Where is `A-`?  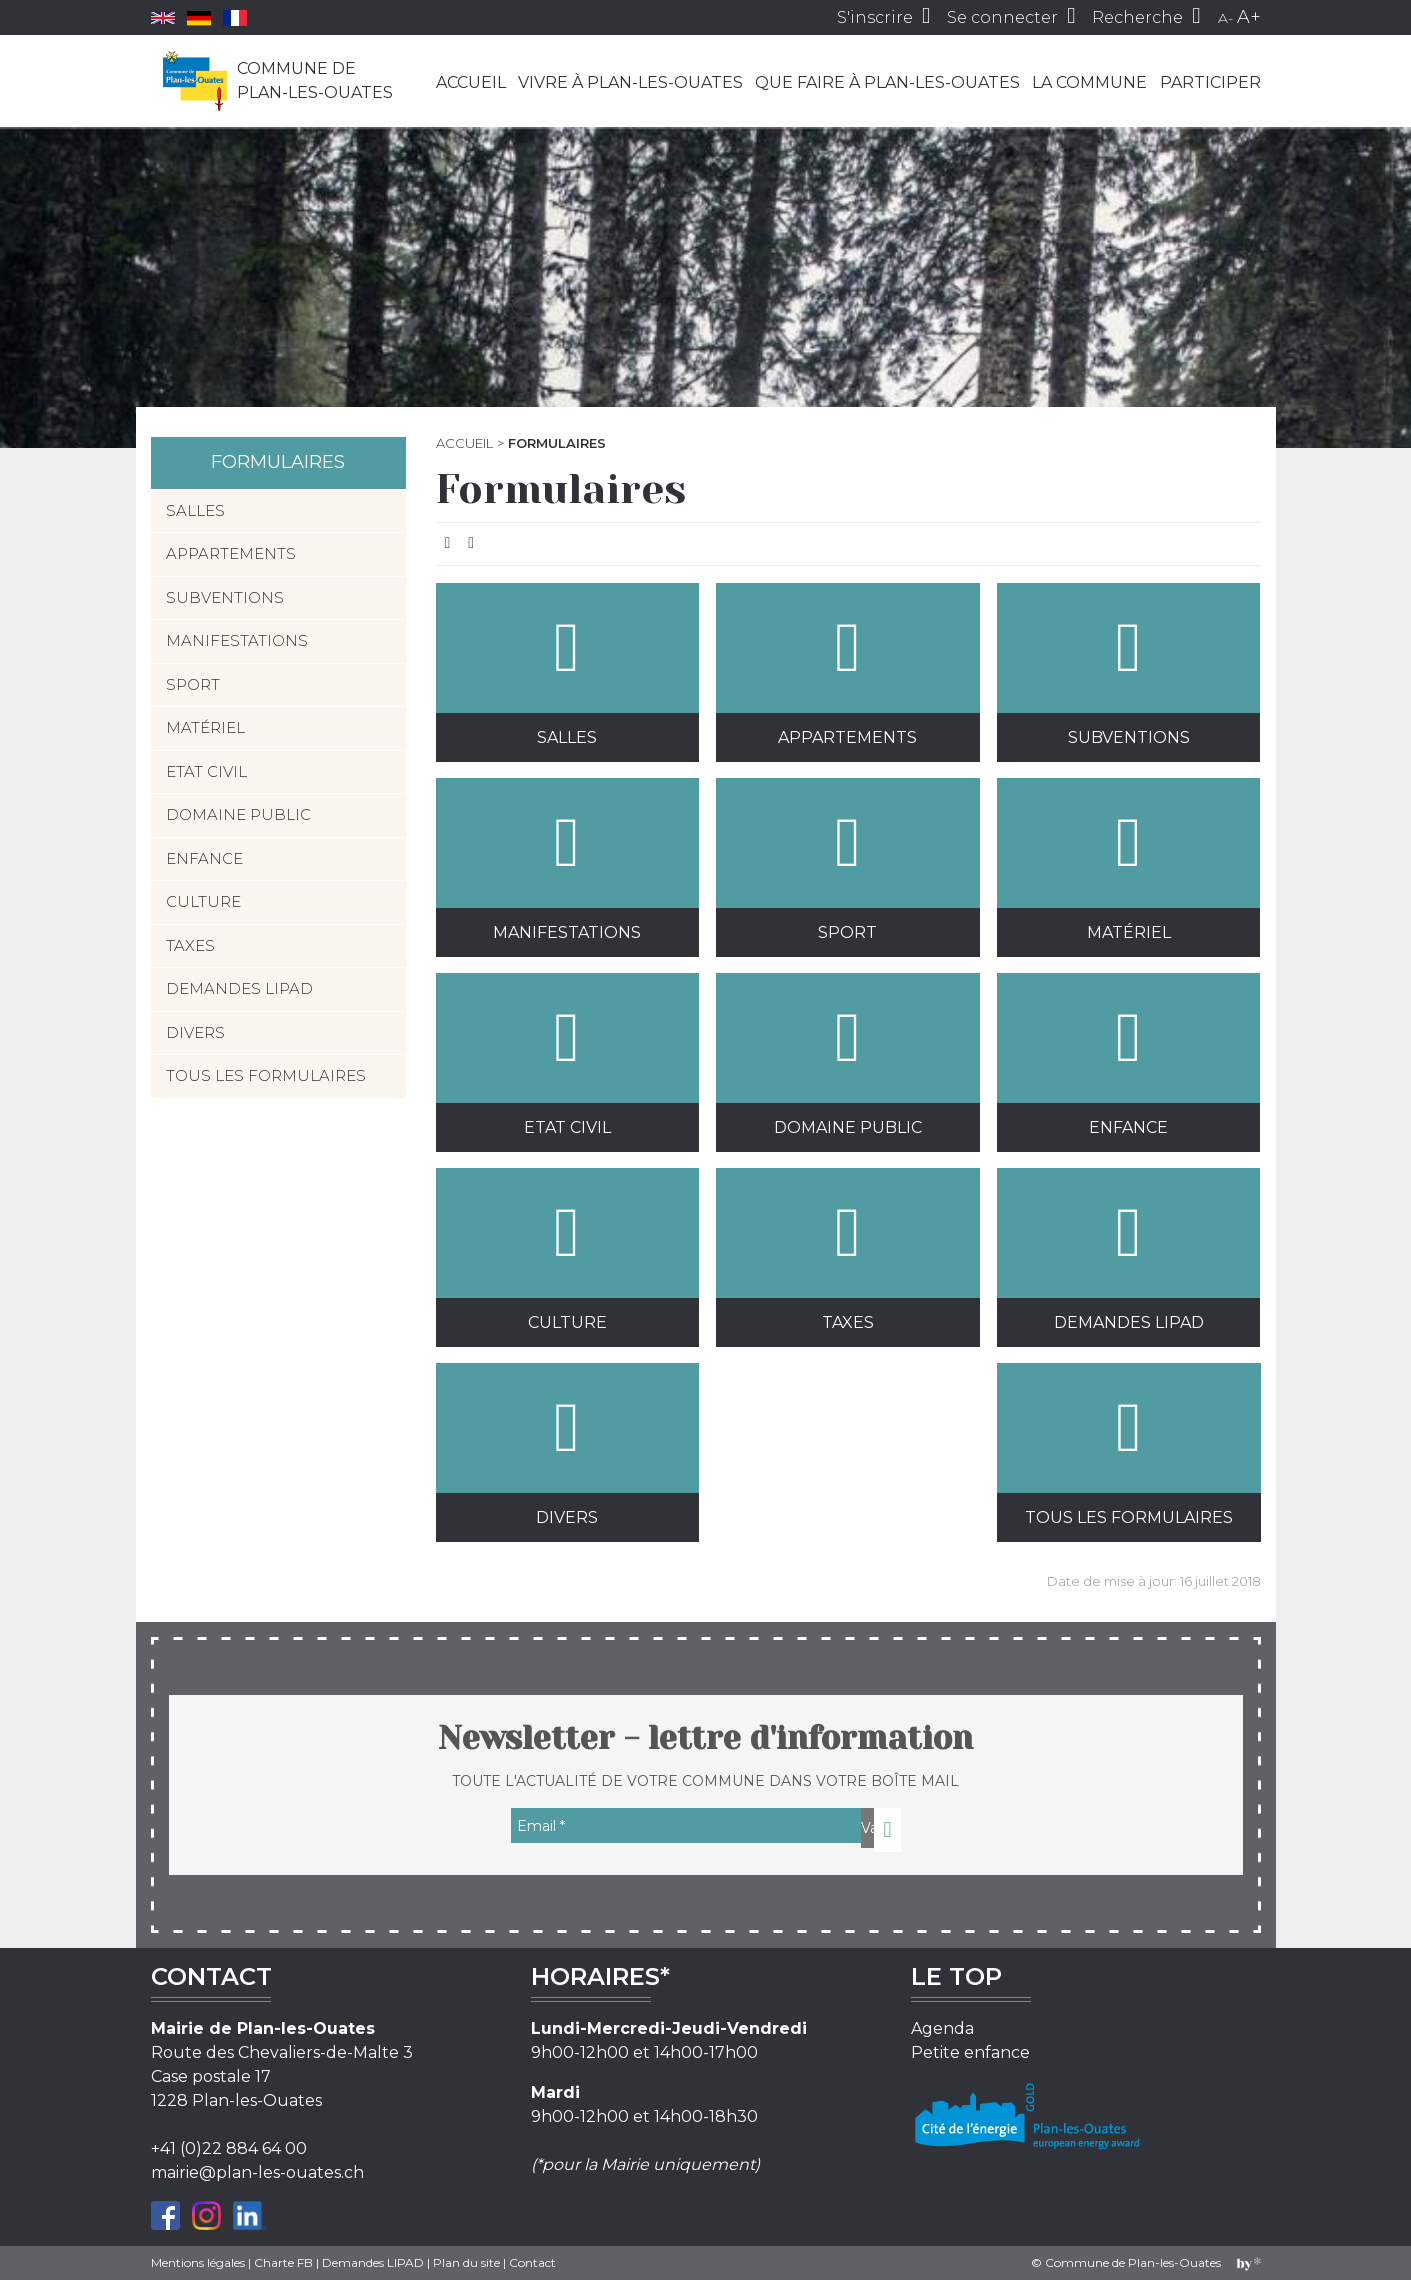
A- is located at coordinates (1225, 18).